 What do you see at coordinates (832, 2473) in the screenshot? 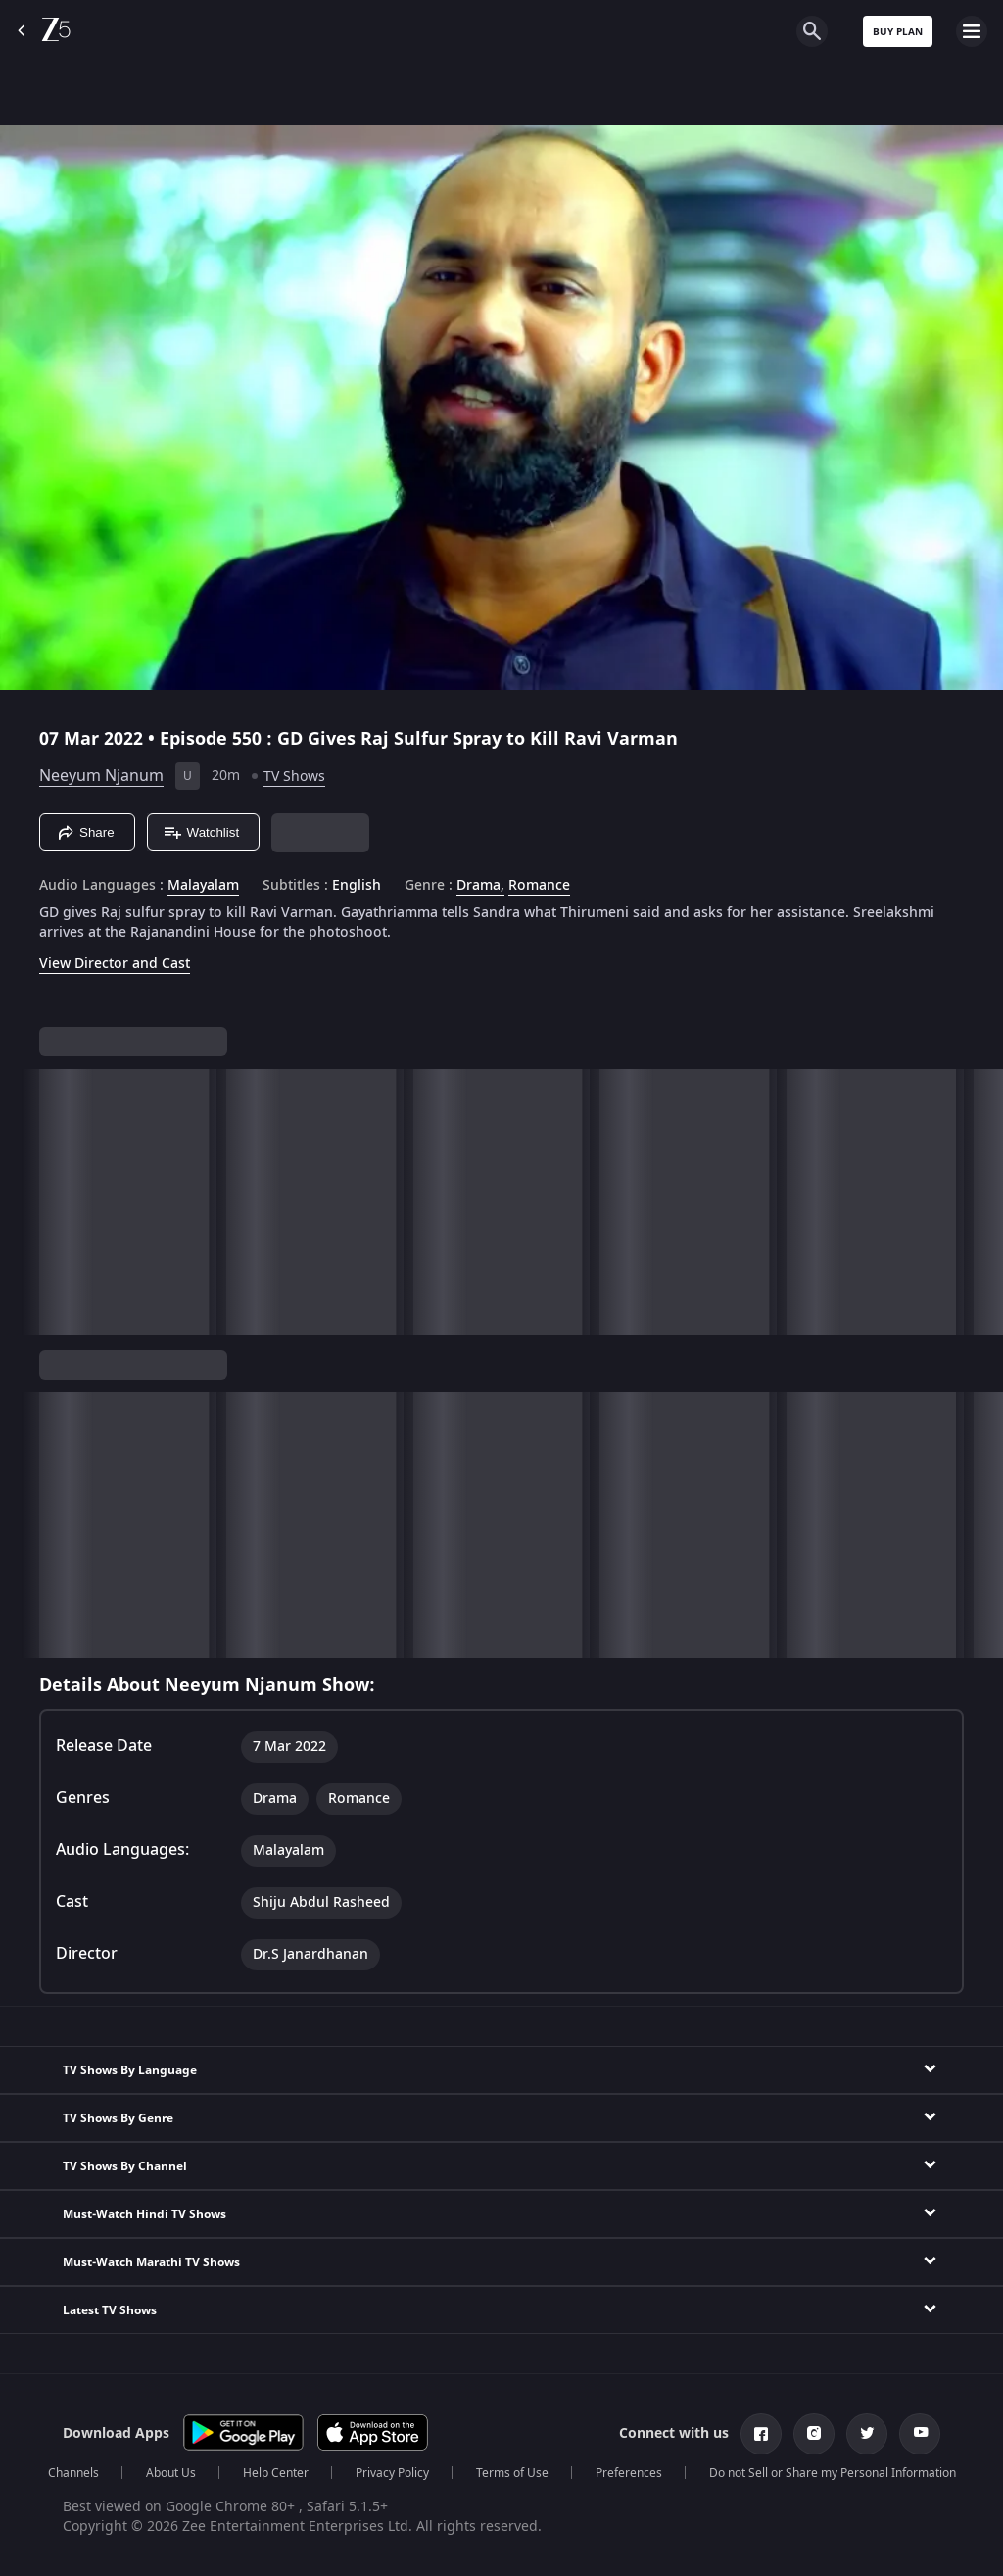
I see `Do not Sell or Share my Personal Information` at bounding box center [832, 2473].